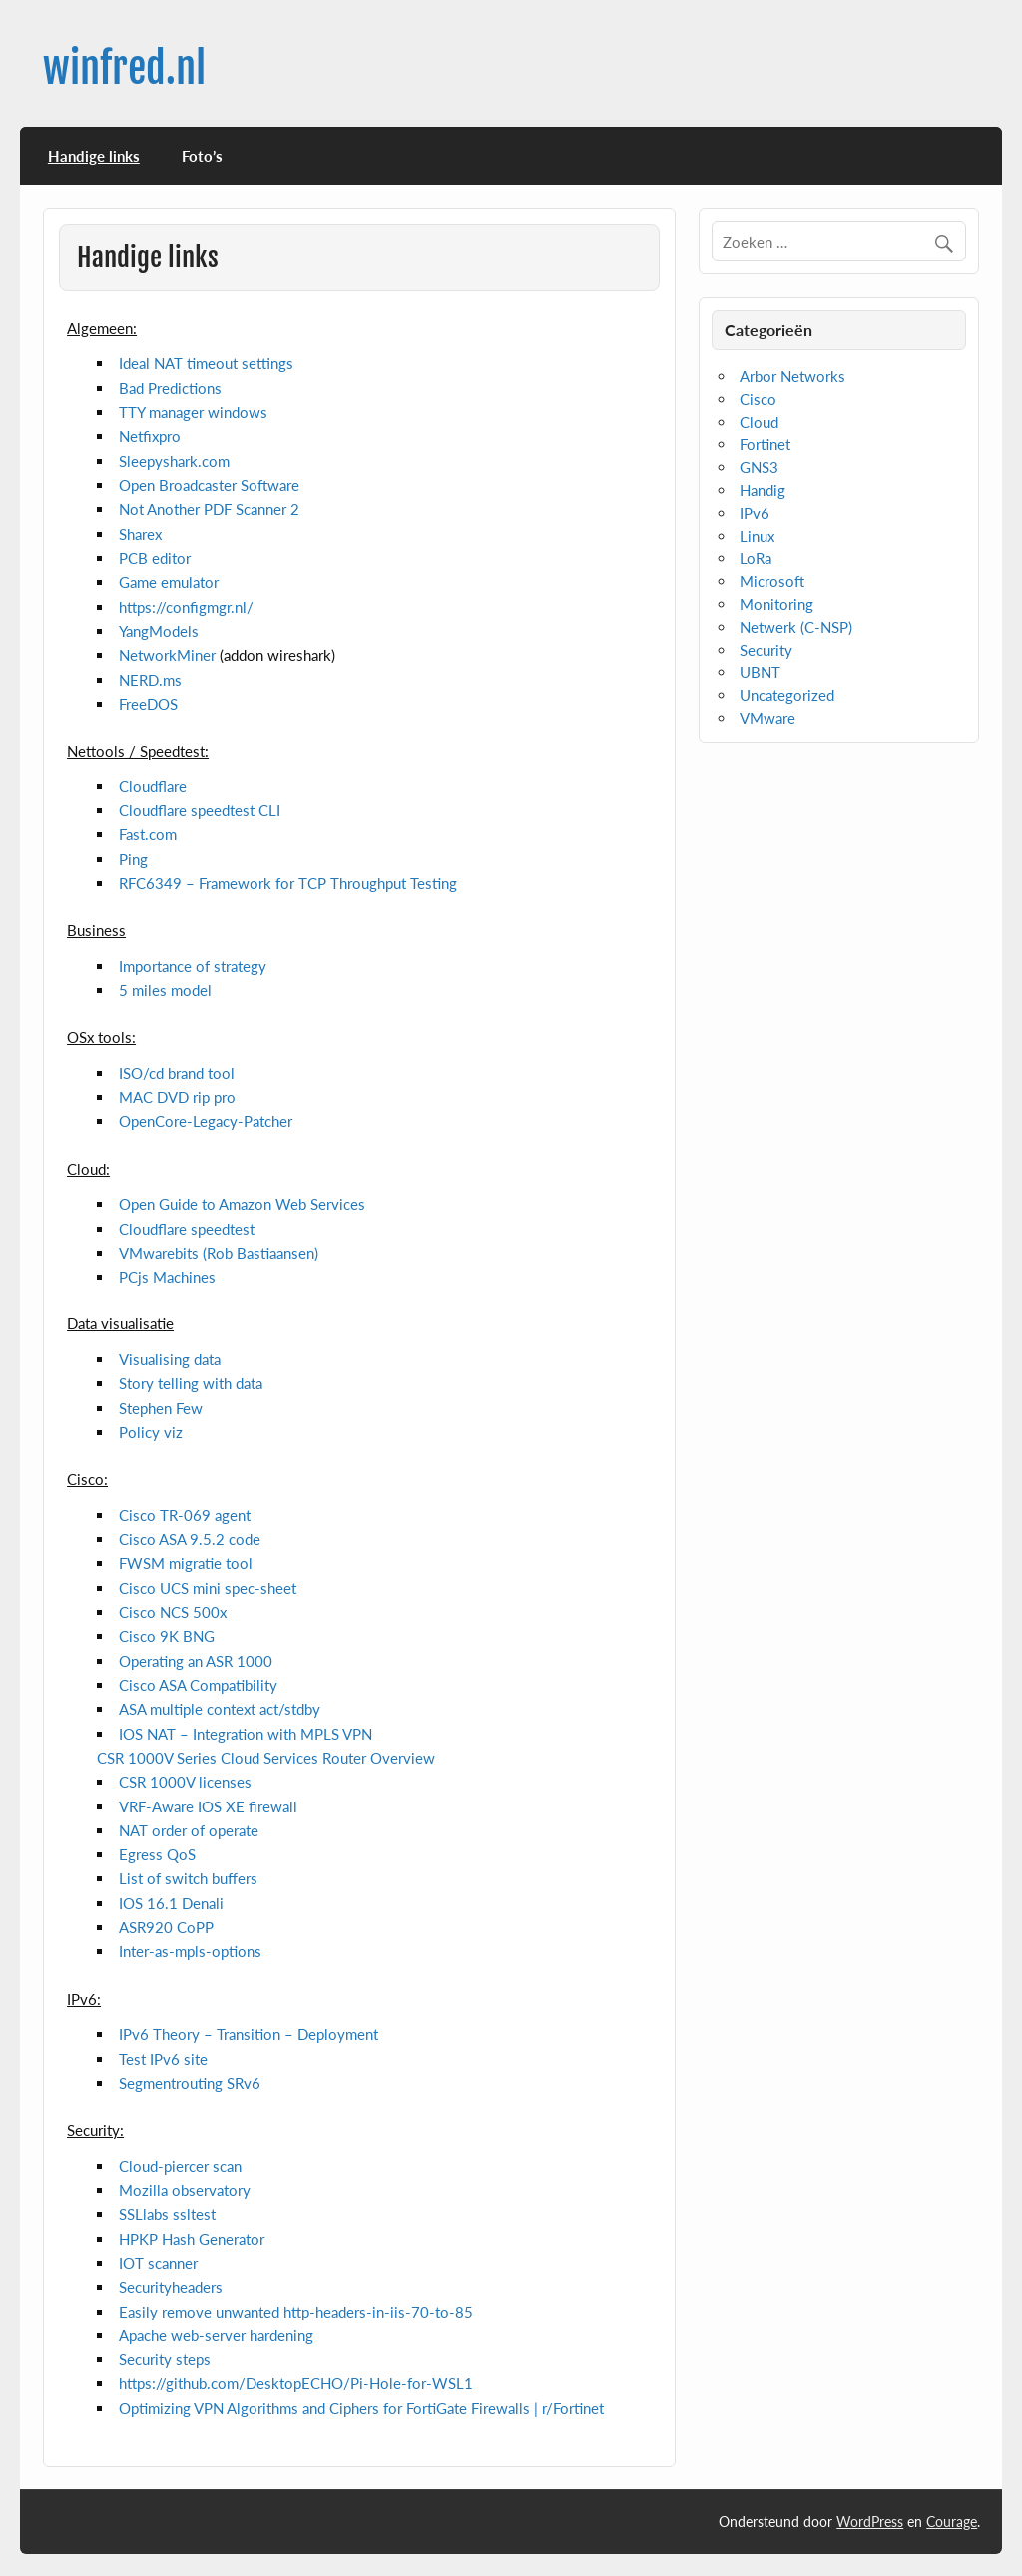  What do you see at coordinates (218, 1253) in the screenshot?
I see `VMwarebits (Rob Bastiaansen)` at bounding box center [218, 1253].